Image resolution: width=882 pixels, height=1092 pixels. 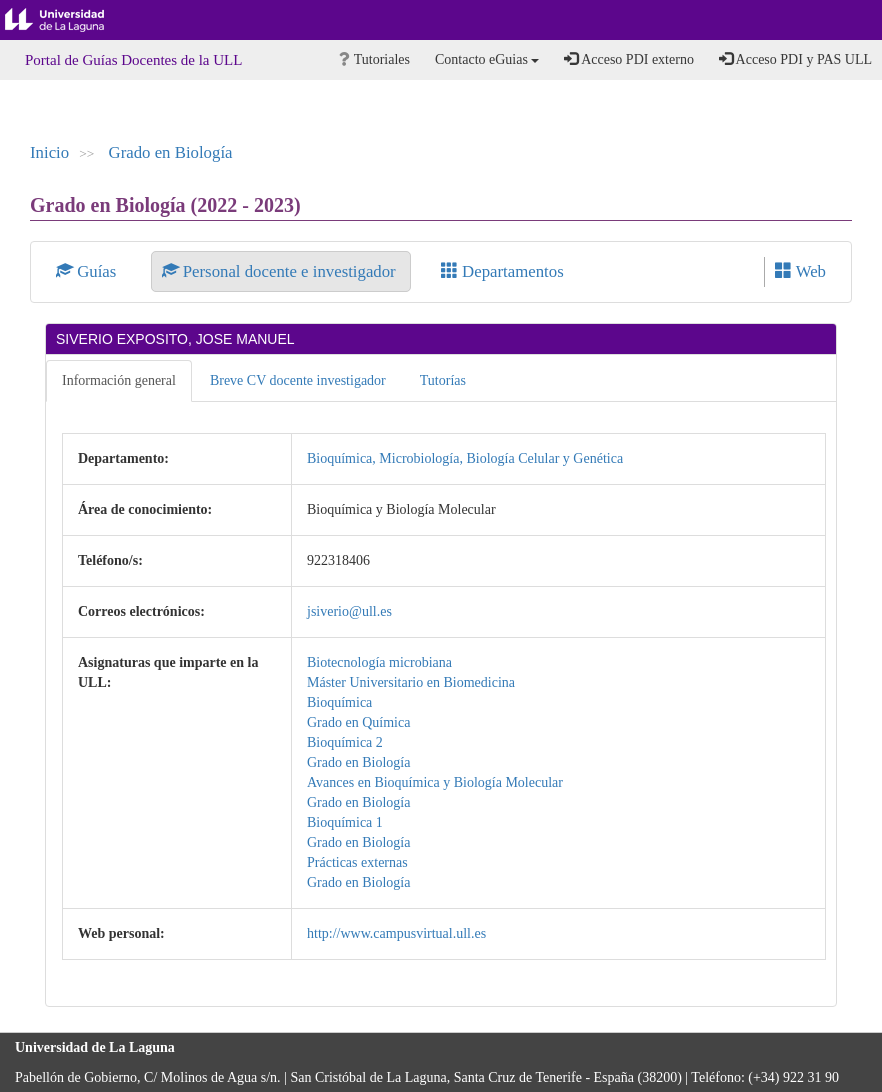 I want to click on Información general, so click(x=119, y=380).